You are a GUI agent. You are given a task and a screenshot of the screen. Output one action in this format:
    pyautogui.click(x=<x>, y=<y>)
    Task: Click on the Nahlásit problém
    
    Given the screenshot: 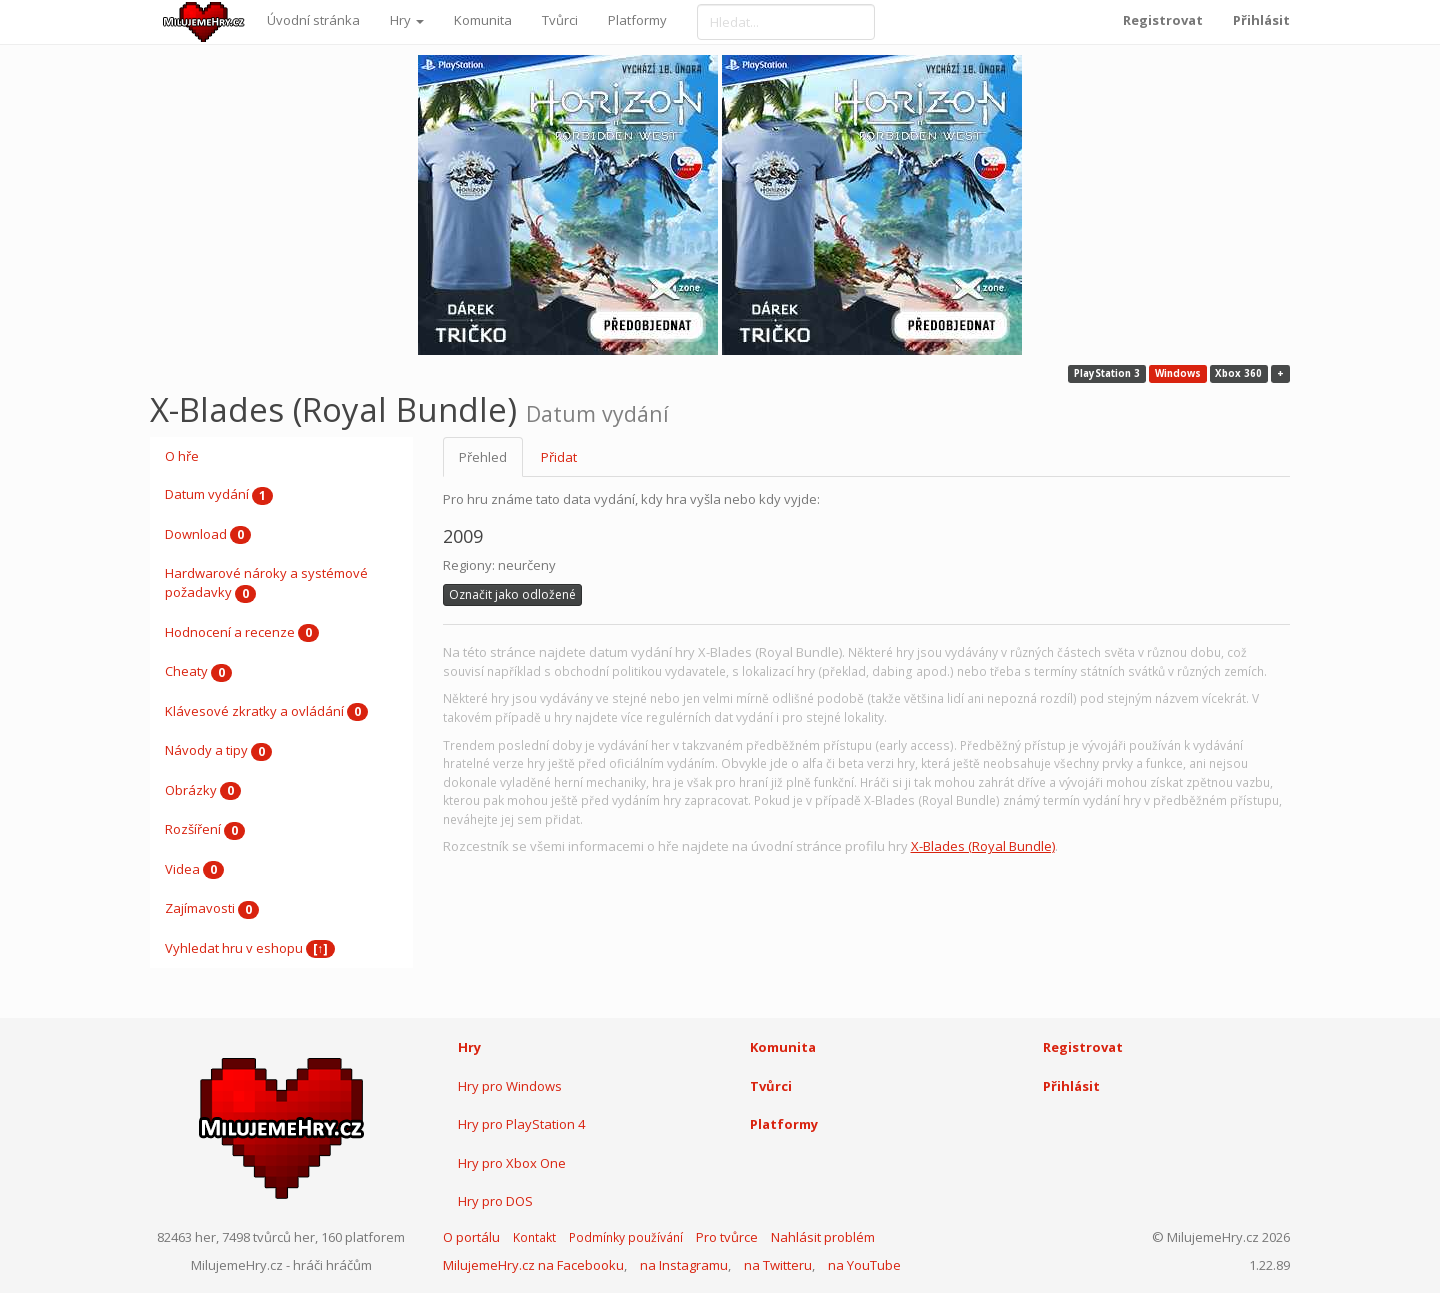 What is the action you would take?
    pyautogui.click(x=823, y=1237)
    